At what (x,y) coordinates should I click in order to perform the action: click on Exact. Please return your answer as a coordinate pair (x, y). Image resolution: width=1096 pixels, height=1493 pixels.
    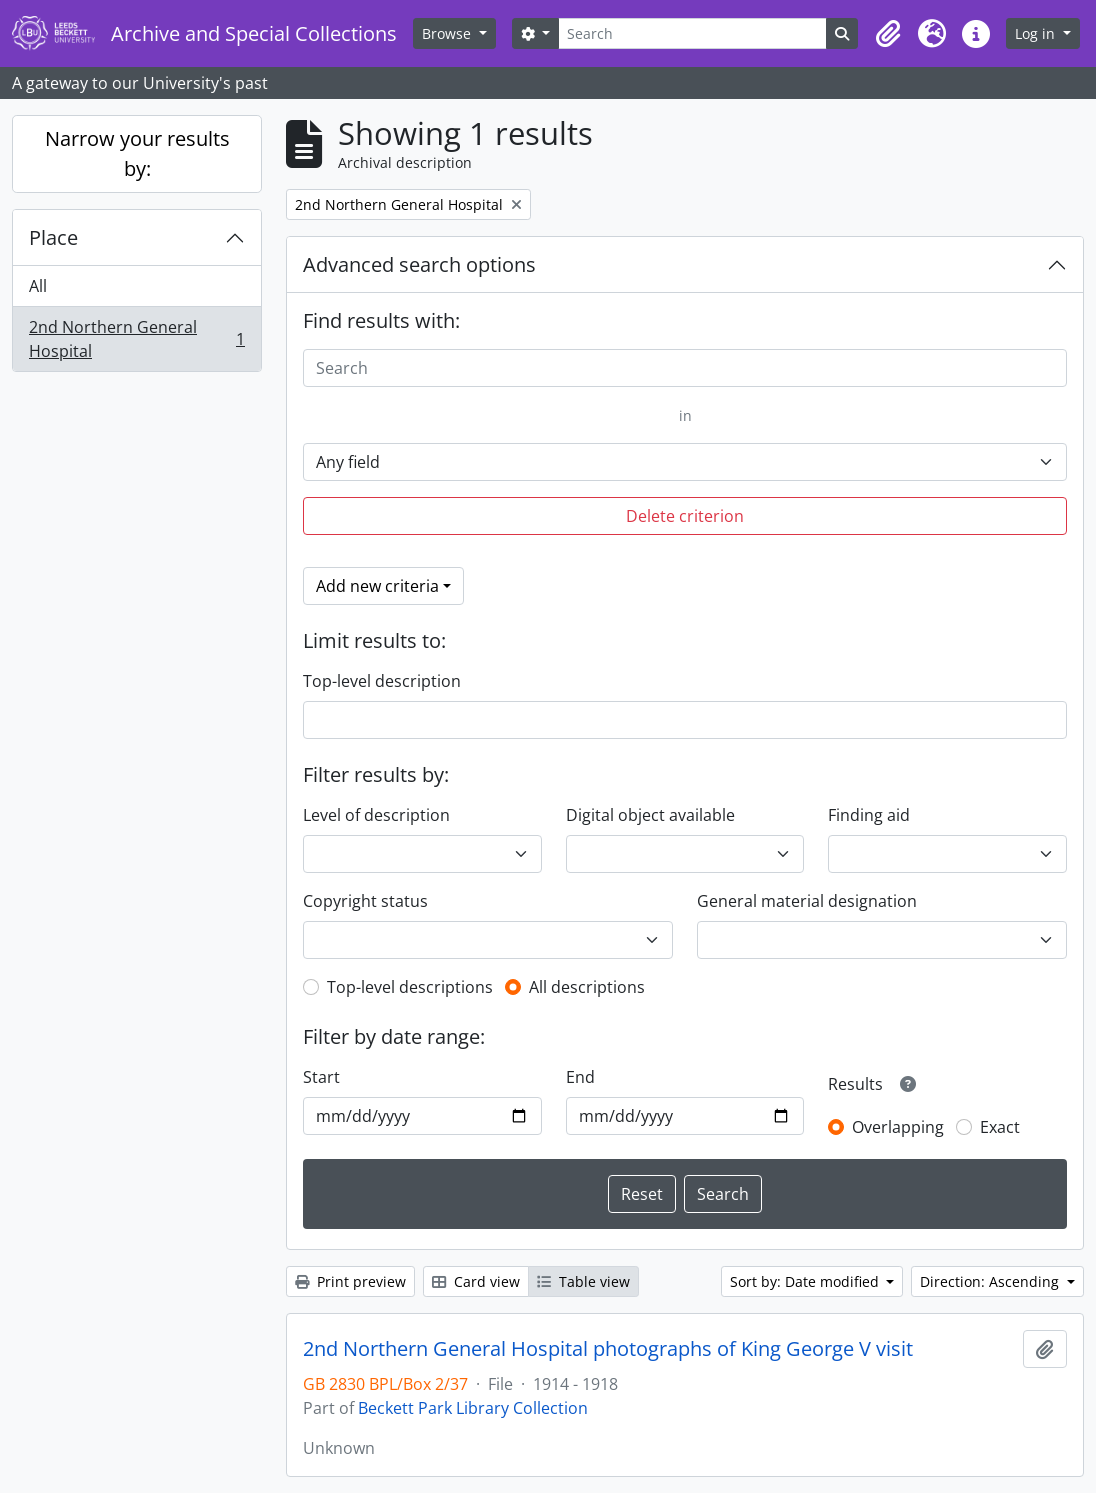
    Looking at the image, I should click on (1000, 1127).